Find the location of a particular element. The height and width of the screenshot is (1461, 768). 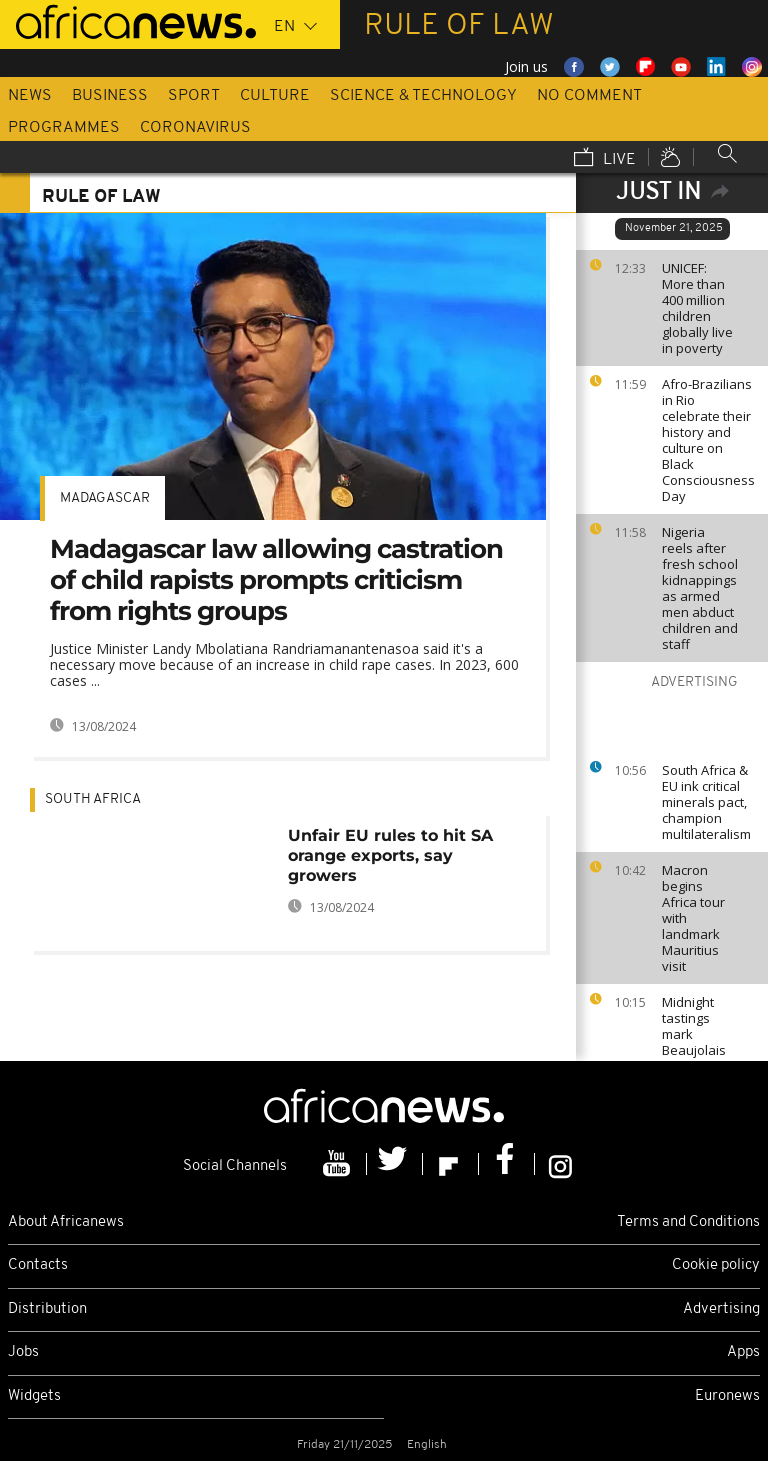

Business is located at coordinates (110, 96).